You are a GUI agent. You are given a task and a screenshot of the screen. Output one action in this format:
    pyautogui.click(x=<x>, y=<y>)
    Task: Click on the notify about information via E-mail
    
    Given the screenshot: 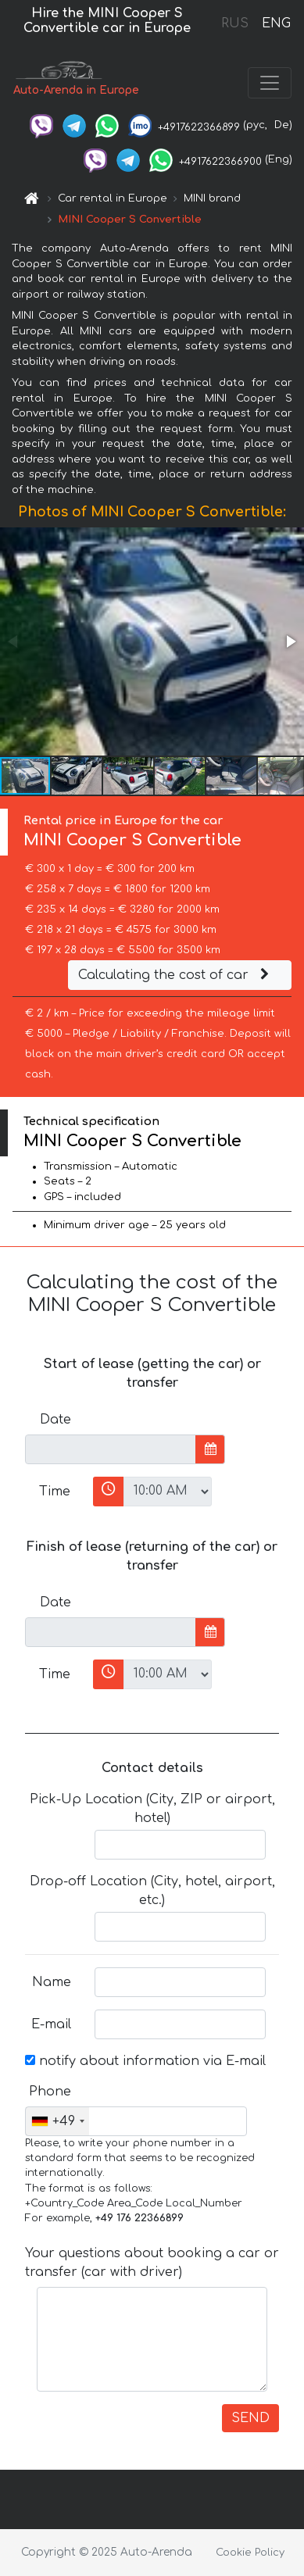 What is the action you would take?
    pyautogui.click(x=145, y=2061)
    